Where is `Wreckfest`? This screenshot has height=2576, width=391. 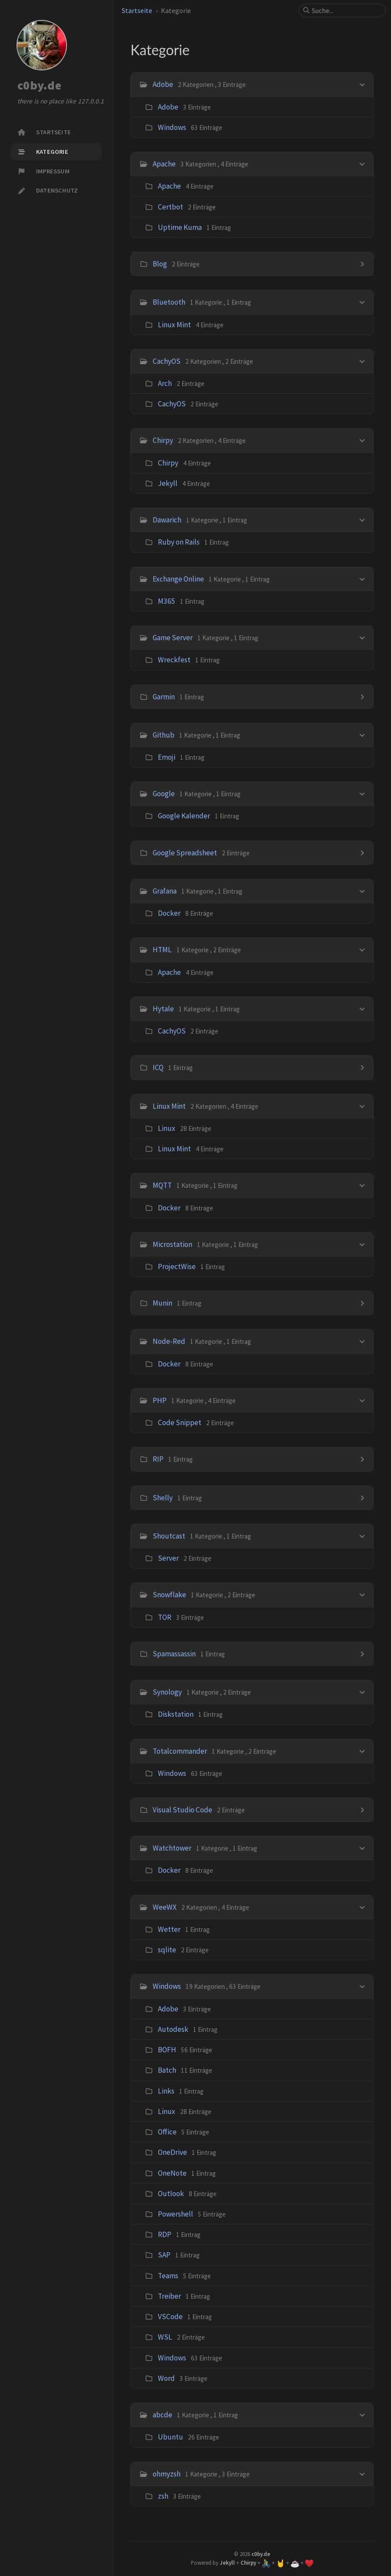 Wreckfest is located at coordinates (174, 660).